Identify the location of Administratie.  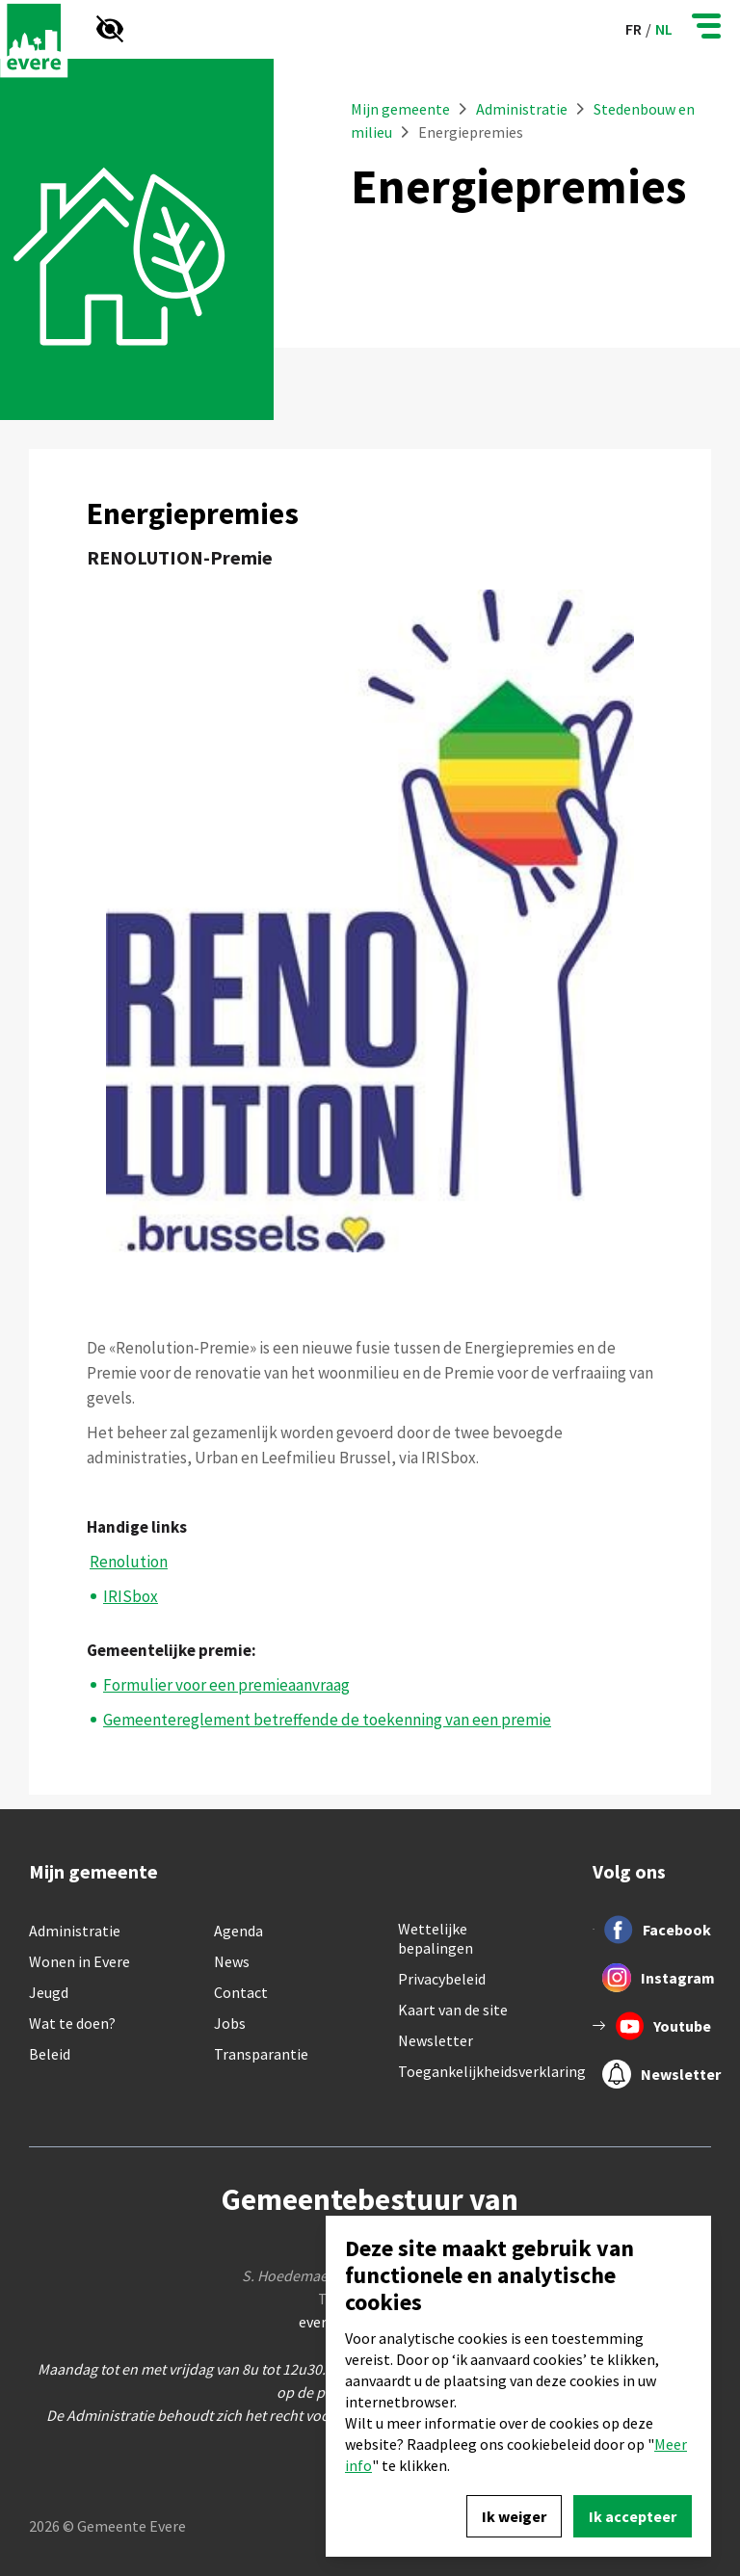
(523, 108).